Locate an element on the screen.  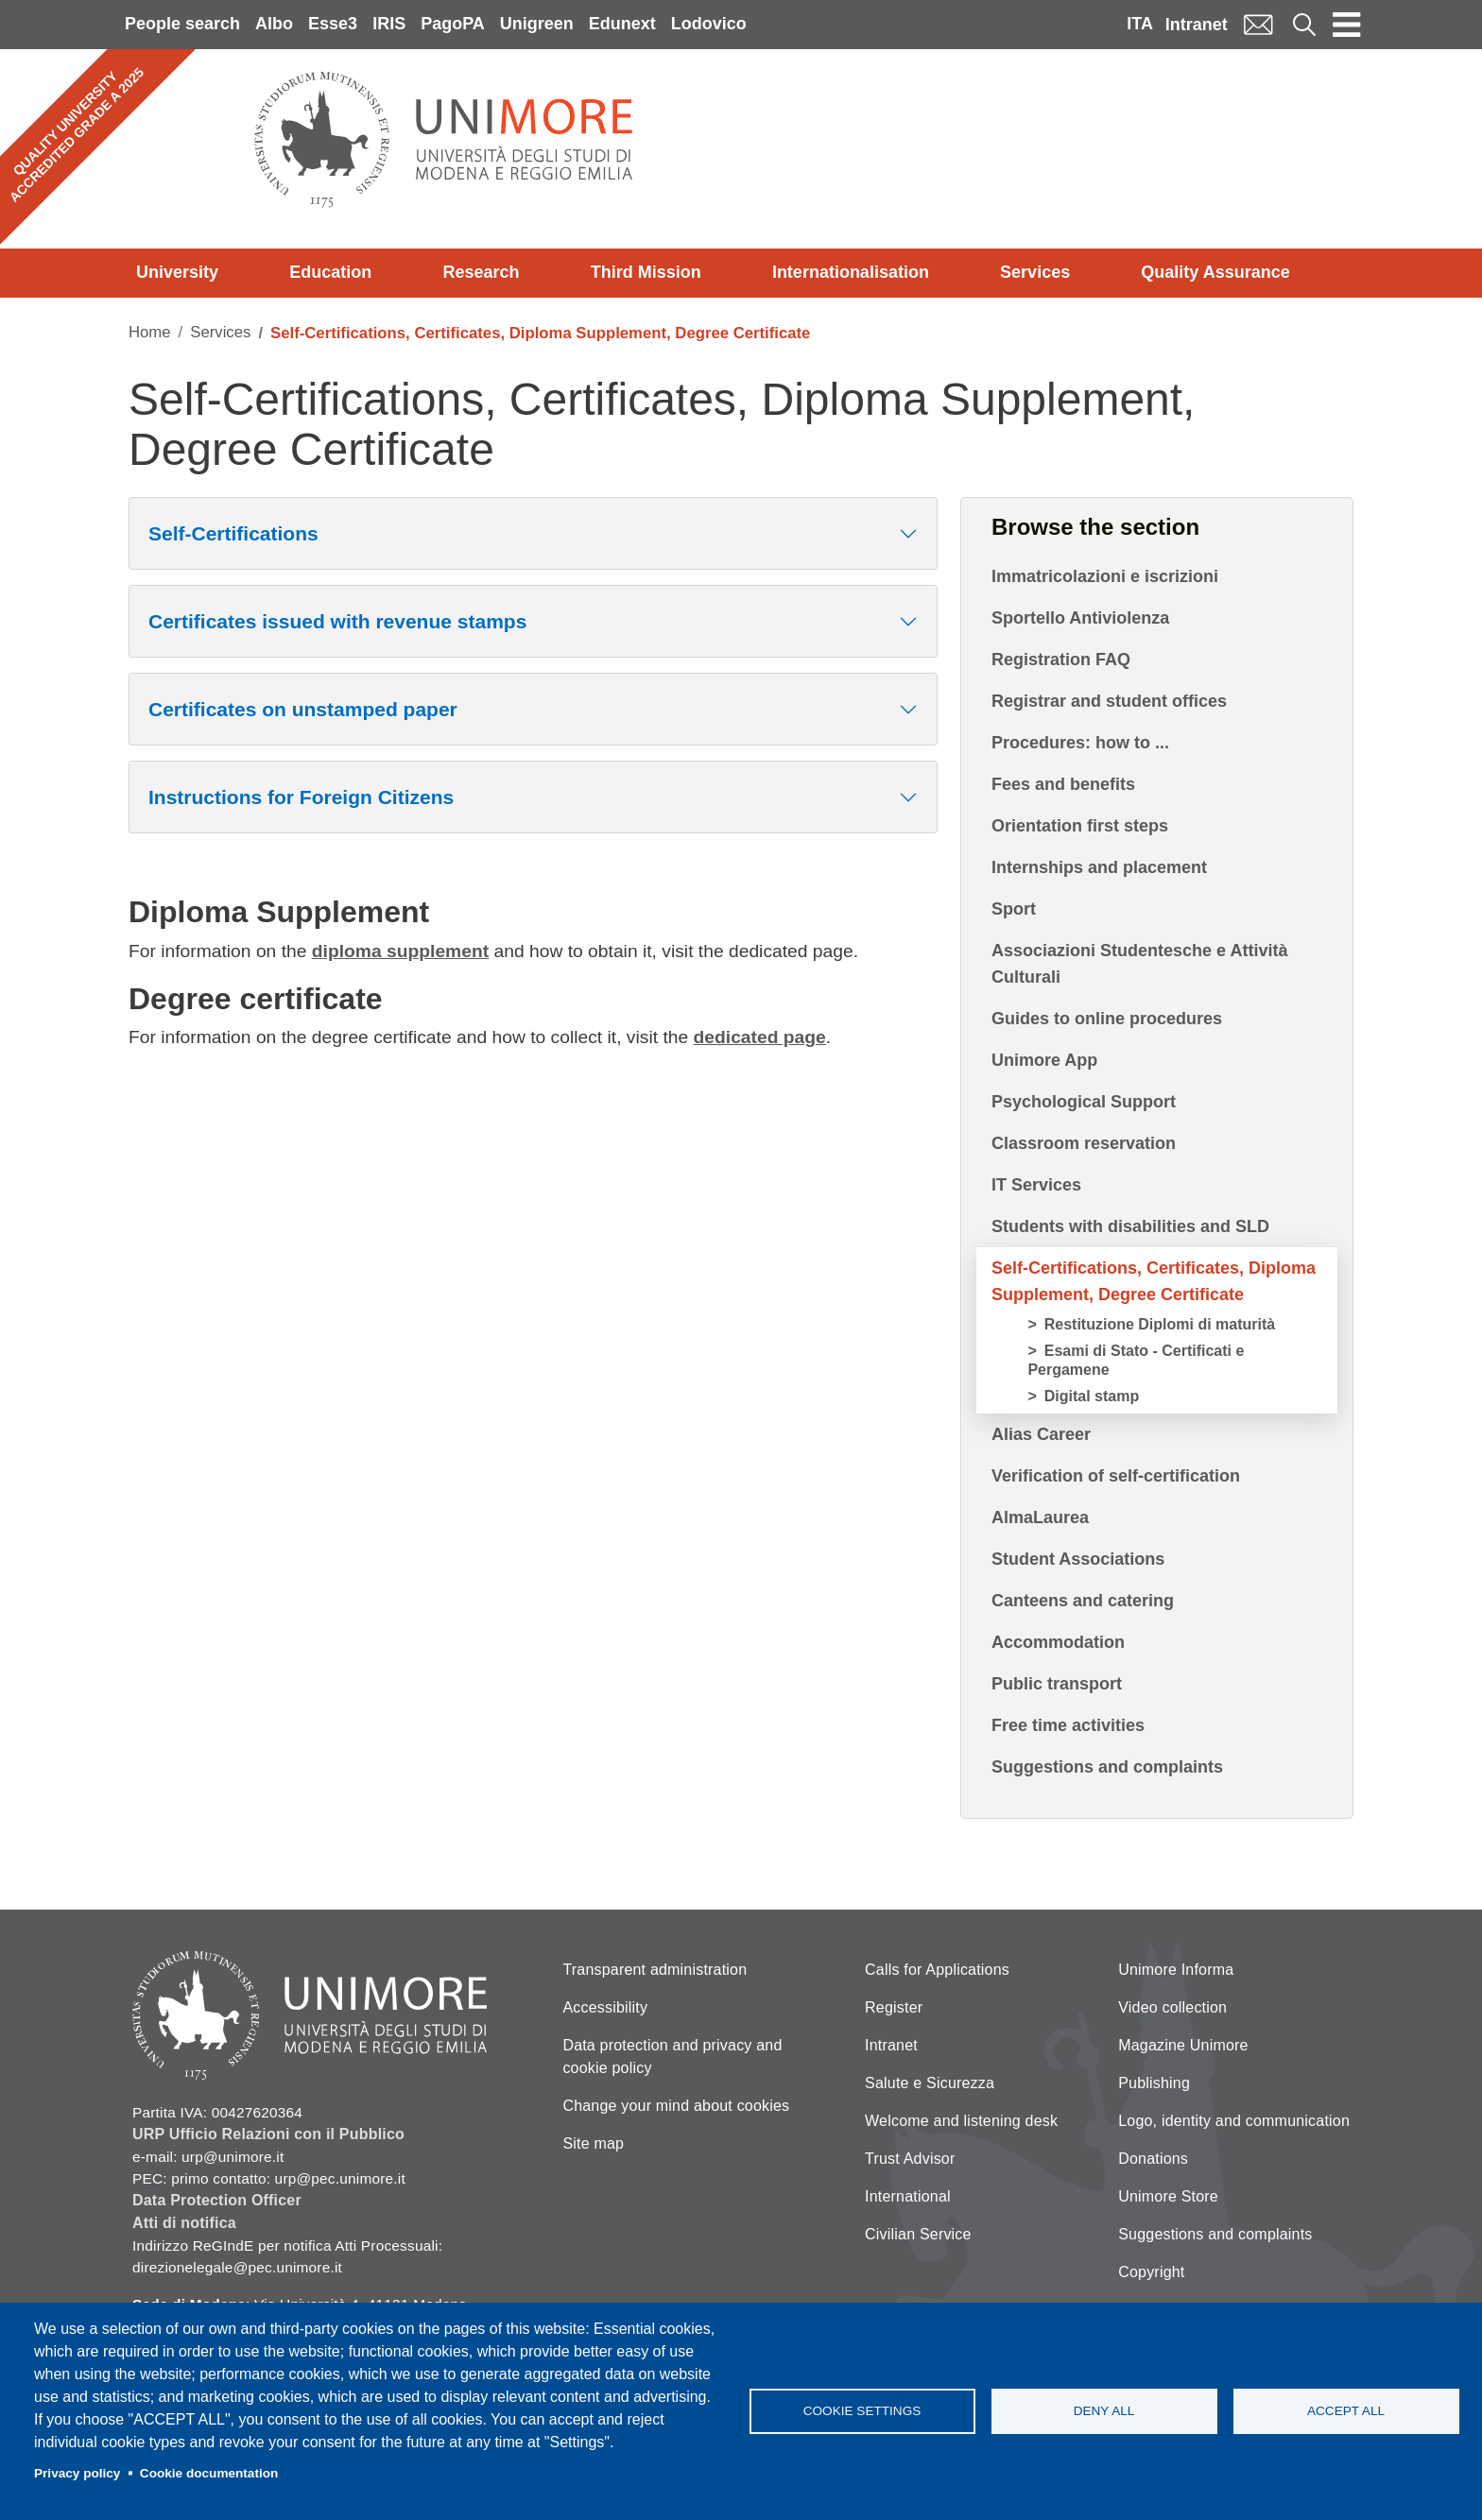
Lodovico is located at coordinates (709, 23).